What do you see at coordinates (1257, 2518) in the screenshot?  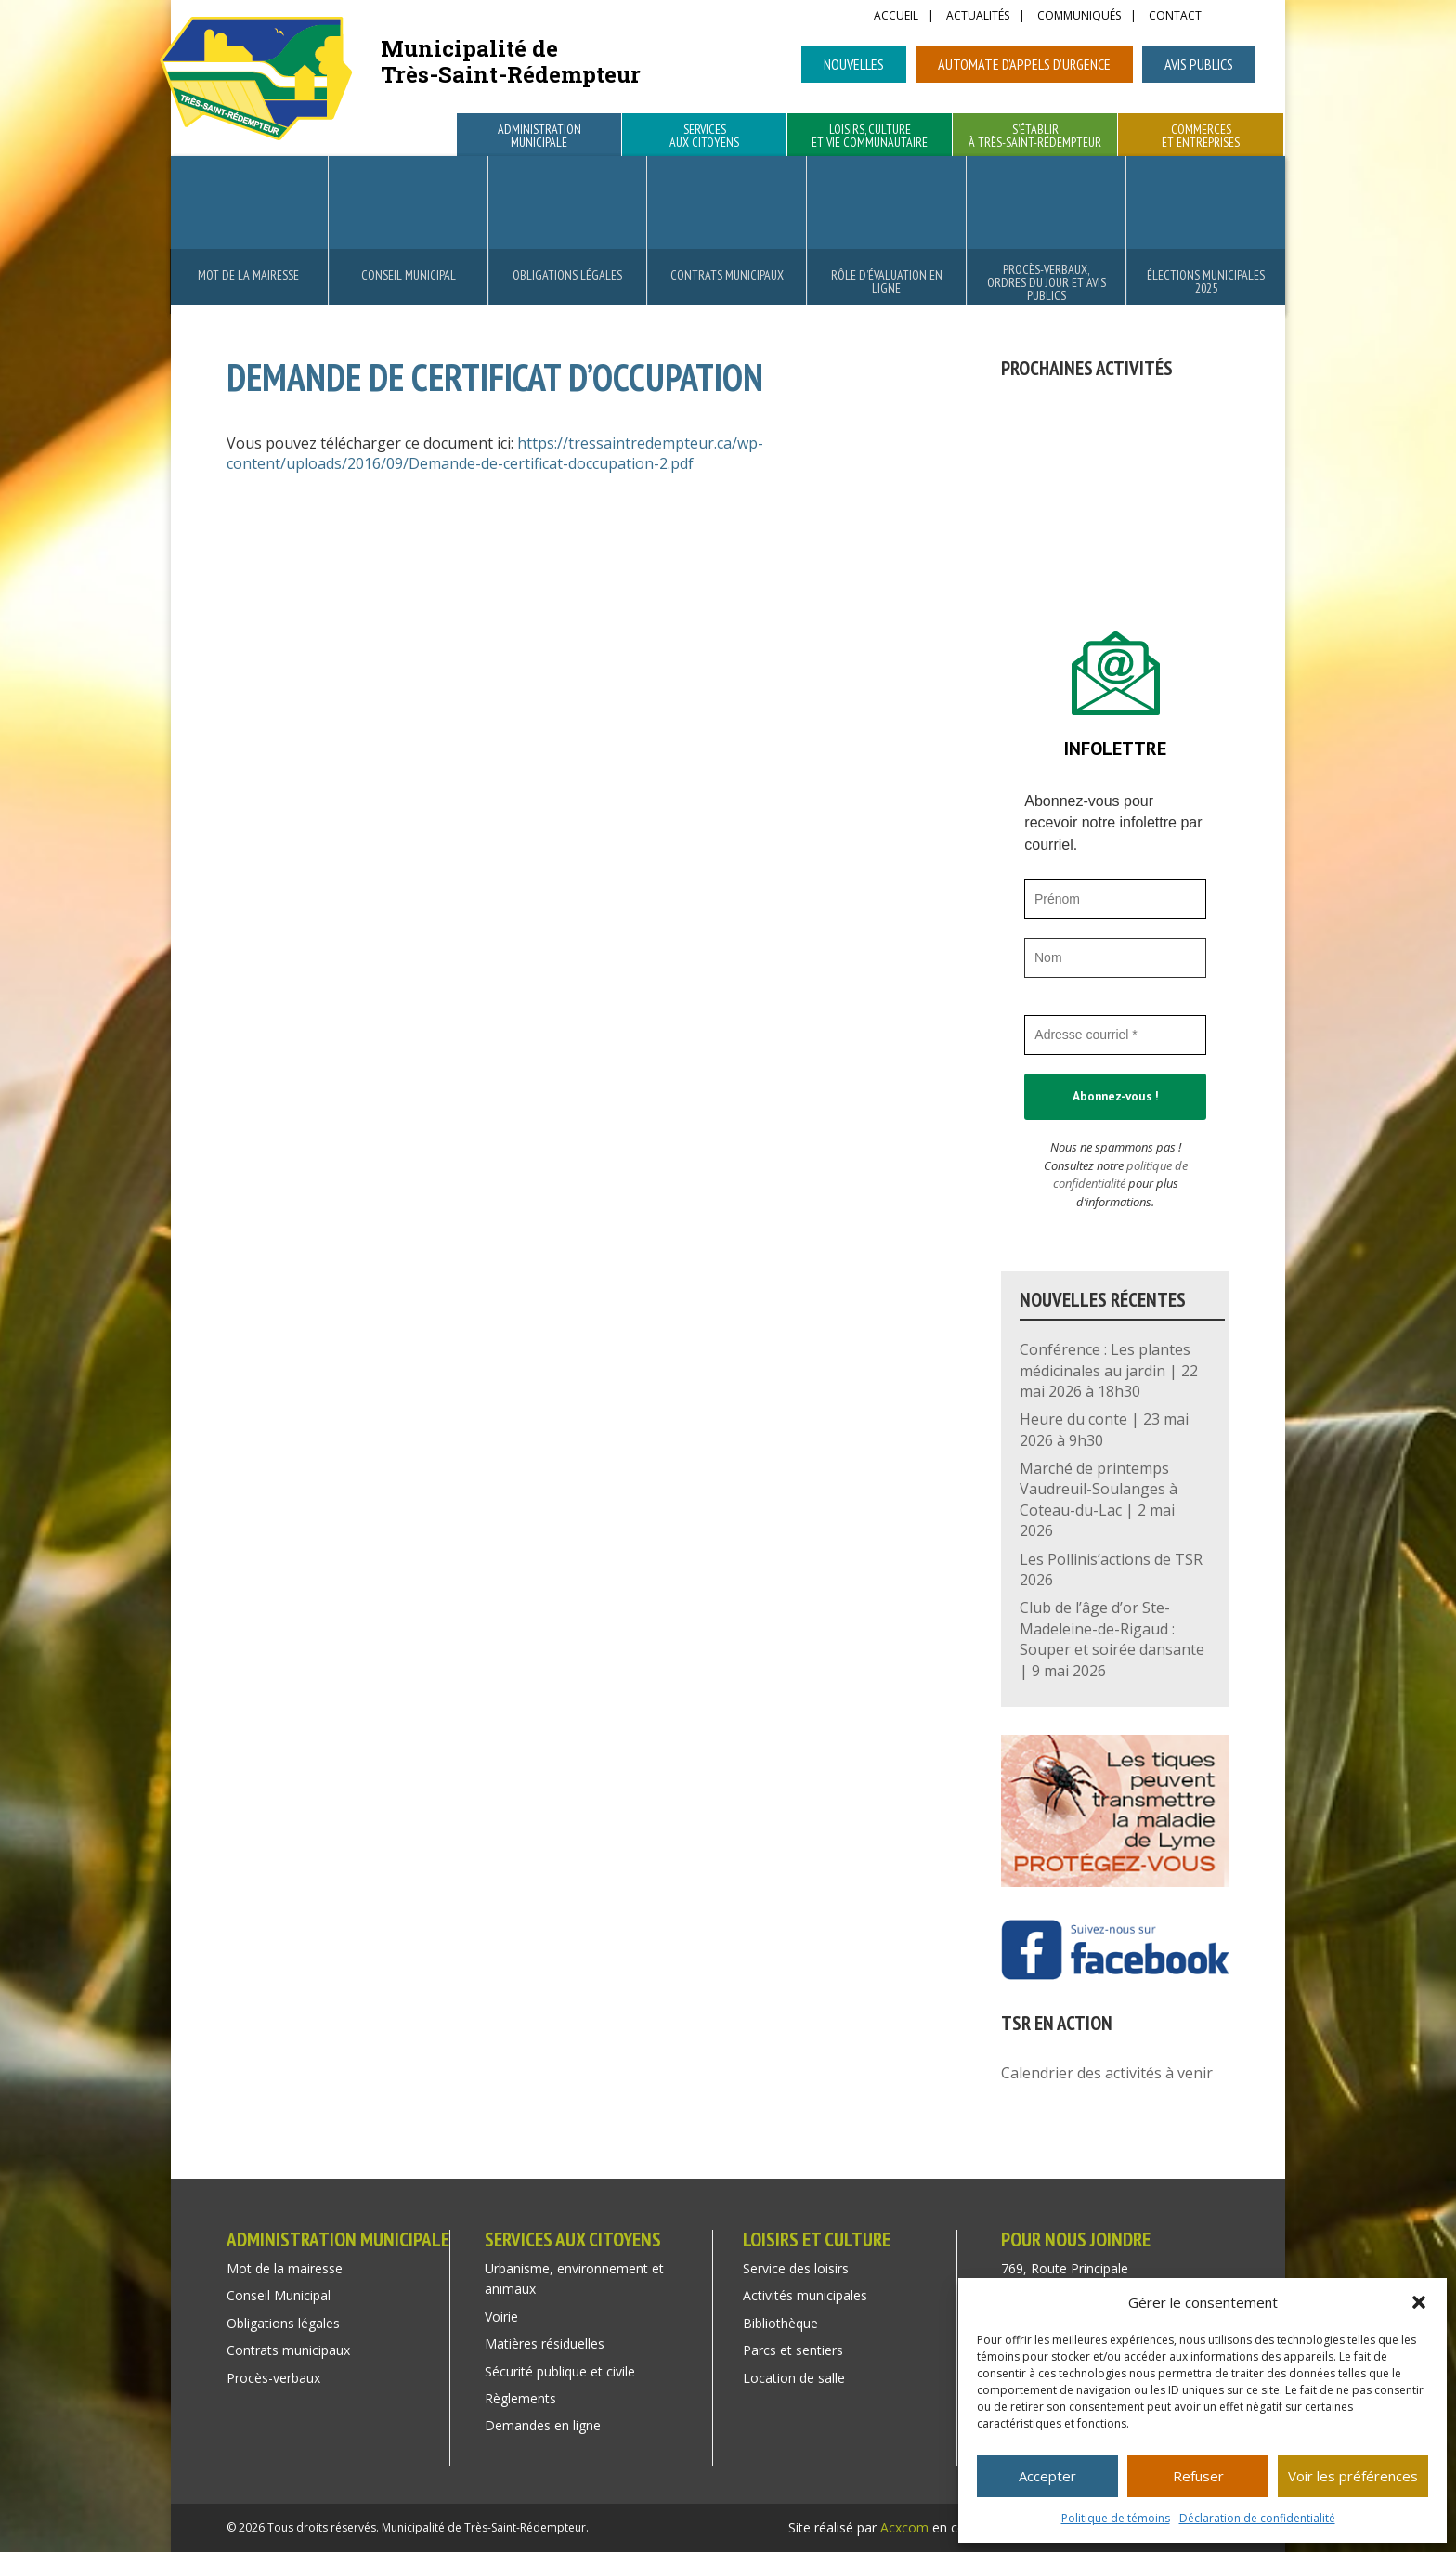 I see `Déclaration de confidentialité` at bounding box center [1257, 2518].